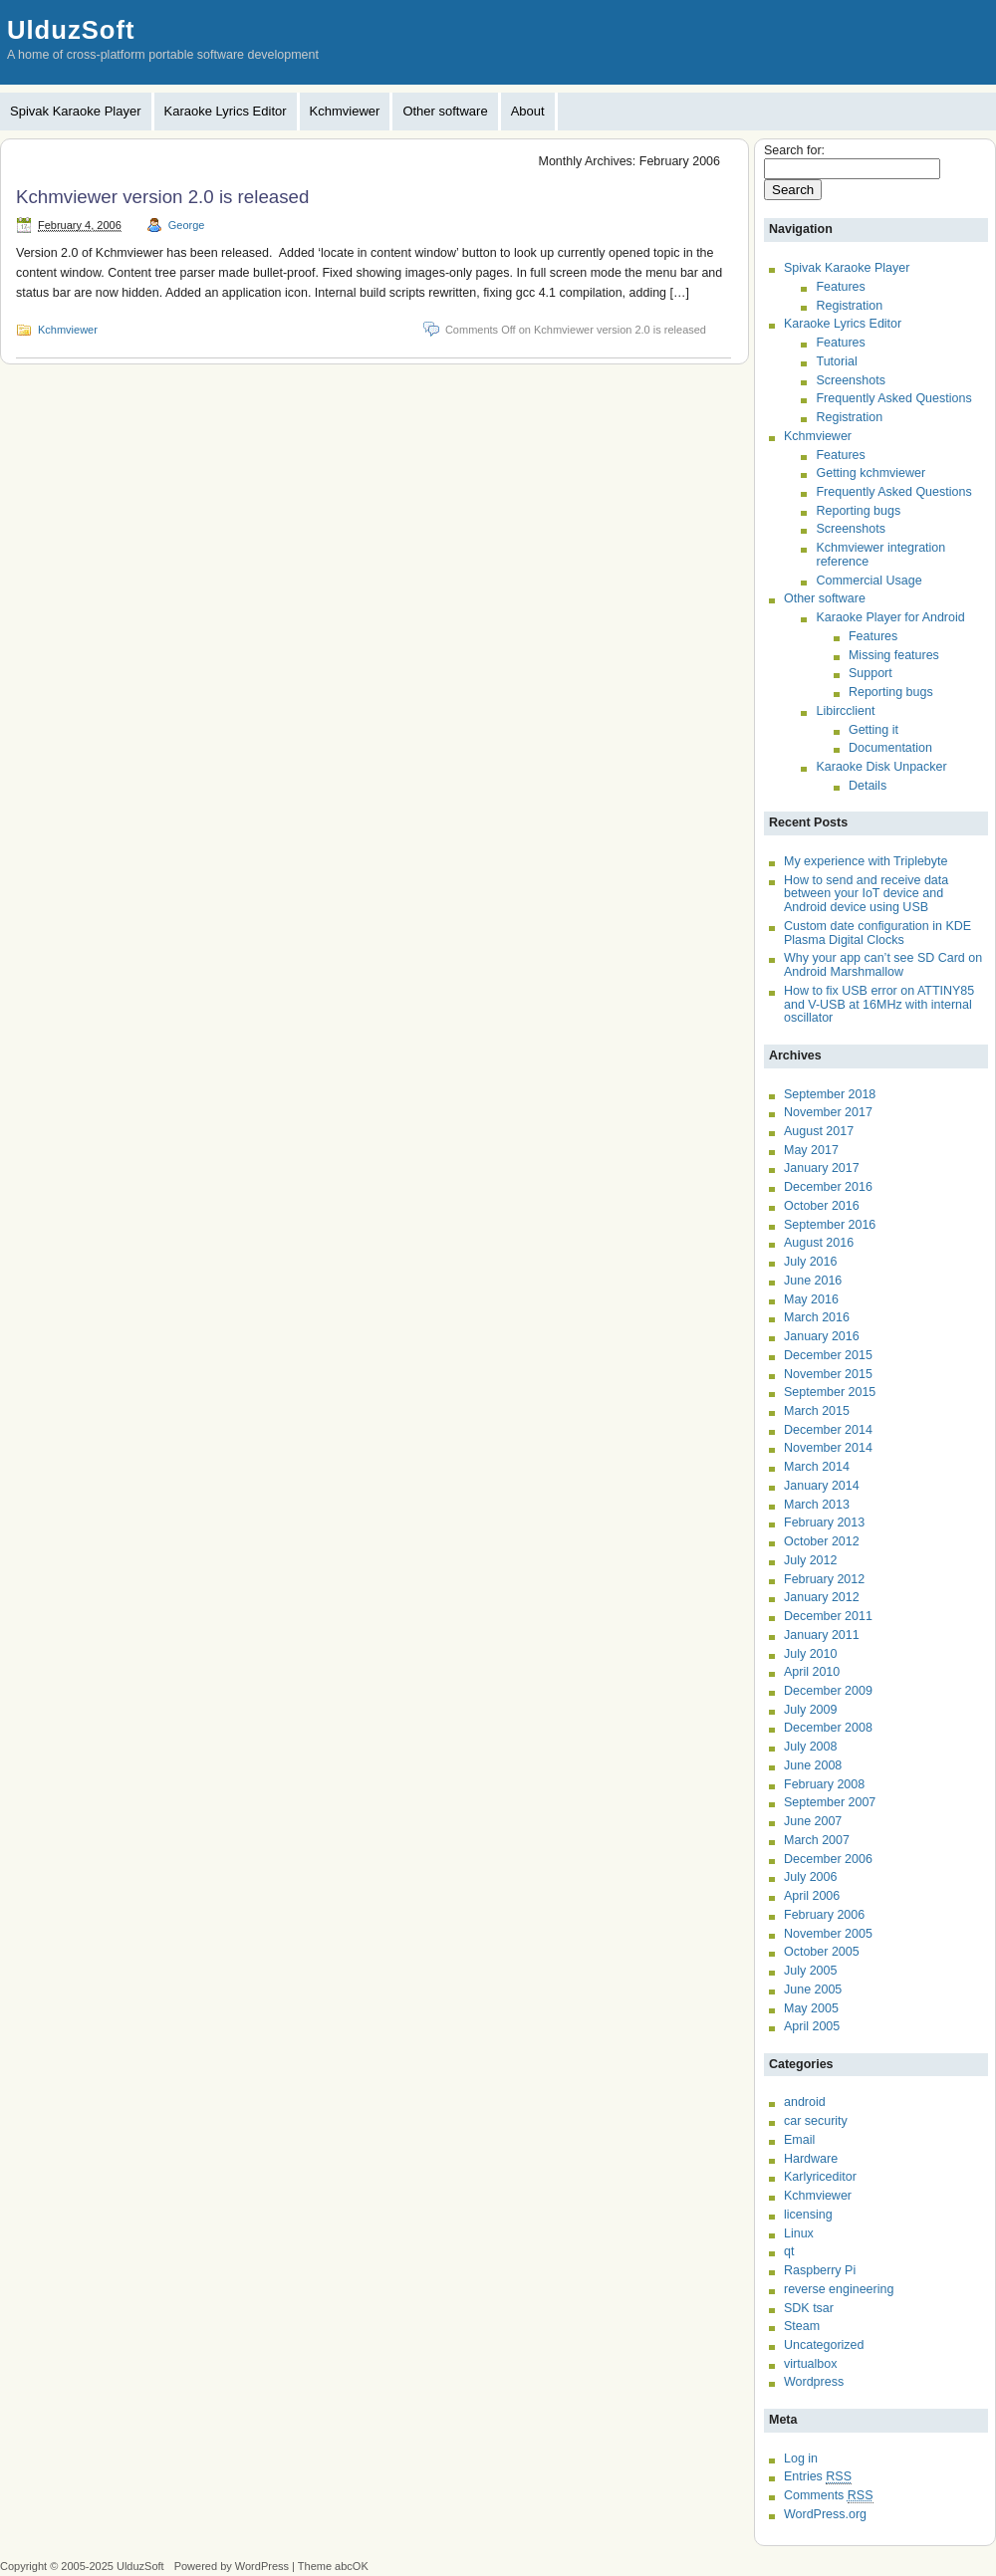  What do you see at coordinates (813, 1989) in the screenshot?
I see `June 2005` at bounding box center [813, 1989].